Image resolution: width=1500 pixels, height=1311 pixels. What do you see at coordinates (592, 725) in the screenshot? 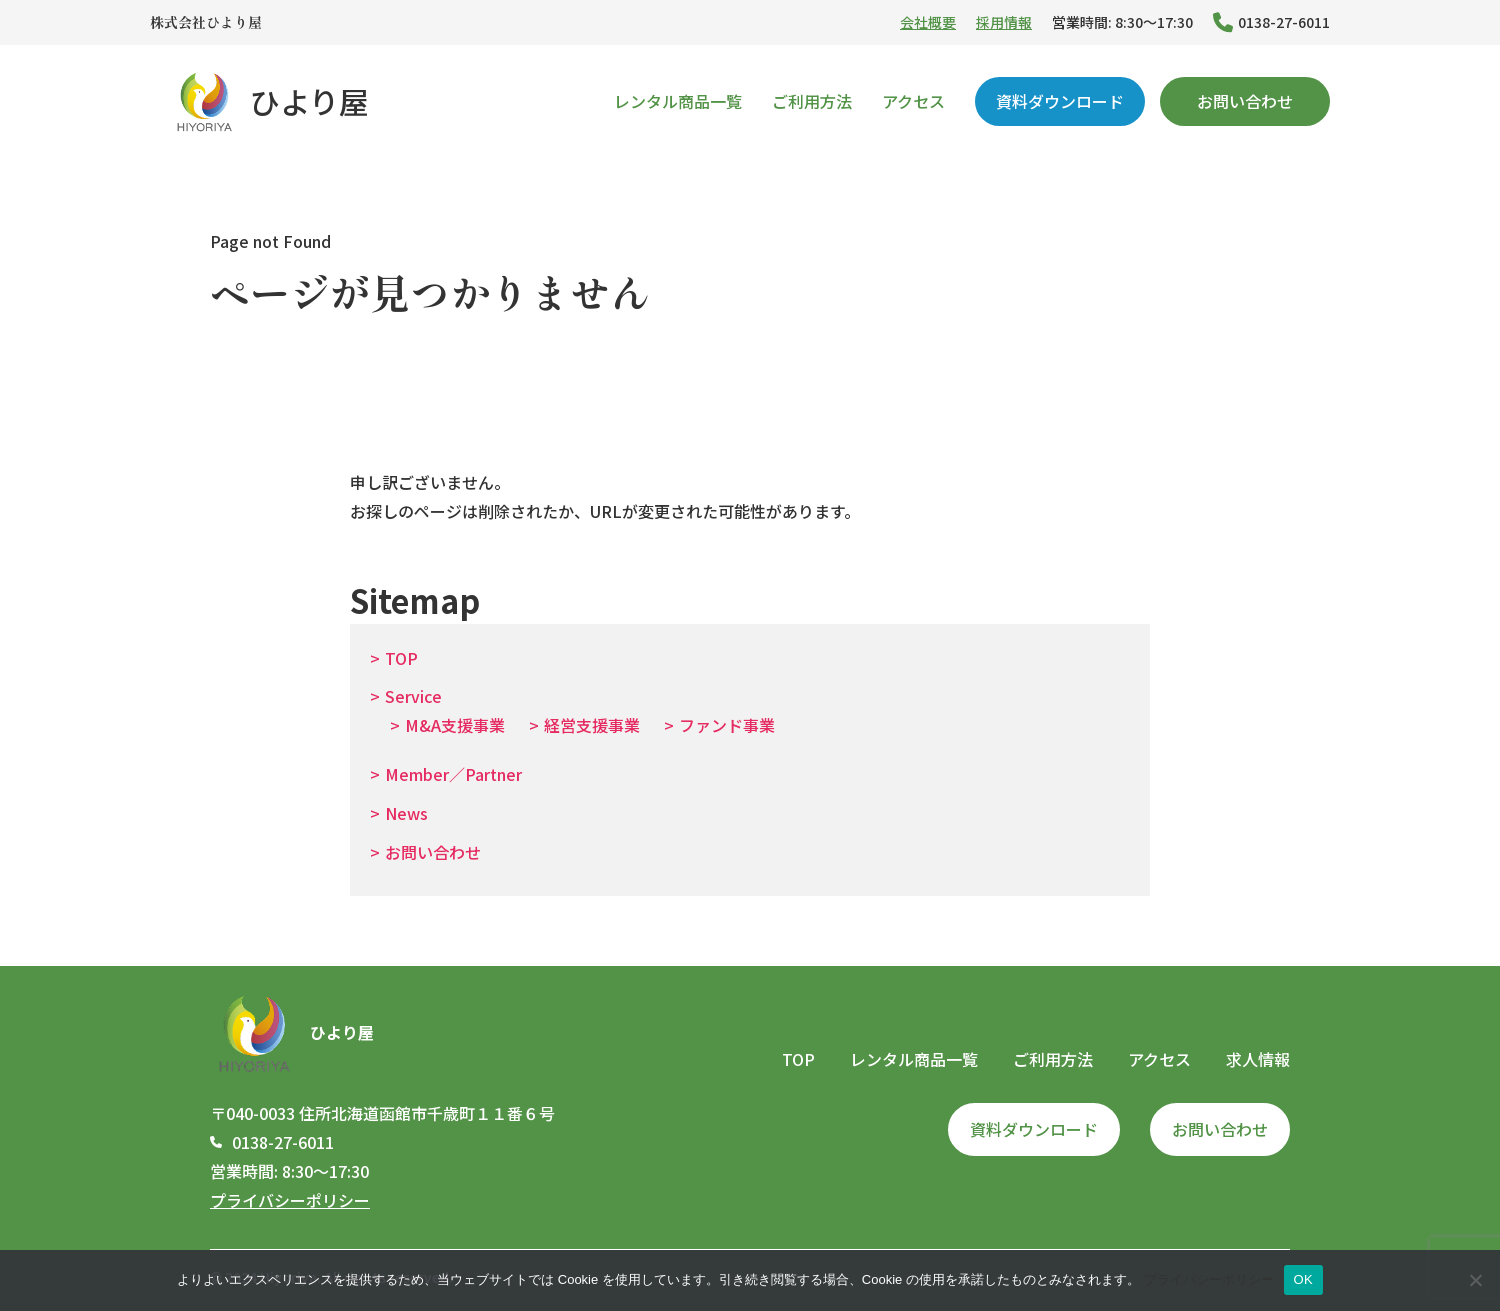
I see `経営支援事業` at bounding box center [592, 725].